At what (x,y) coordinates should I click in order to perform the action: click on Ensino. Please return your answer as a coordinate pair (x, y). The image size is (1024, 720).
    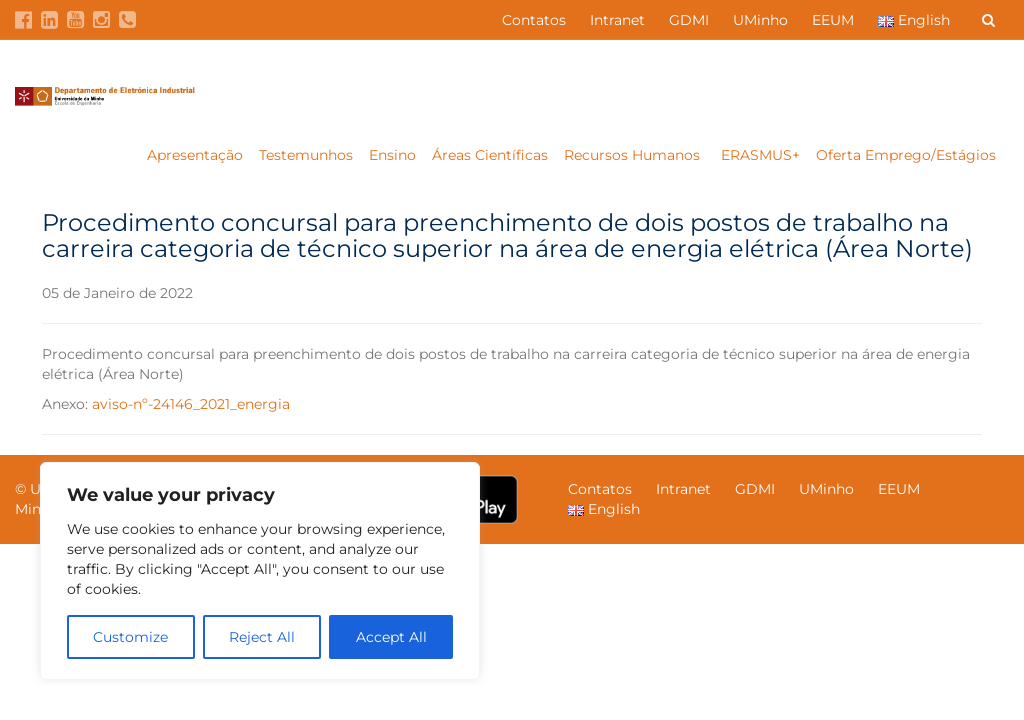
    Looking at the image, I should click on (392, 155).